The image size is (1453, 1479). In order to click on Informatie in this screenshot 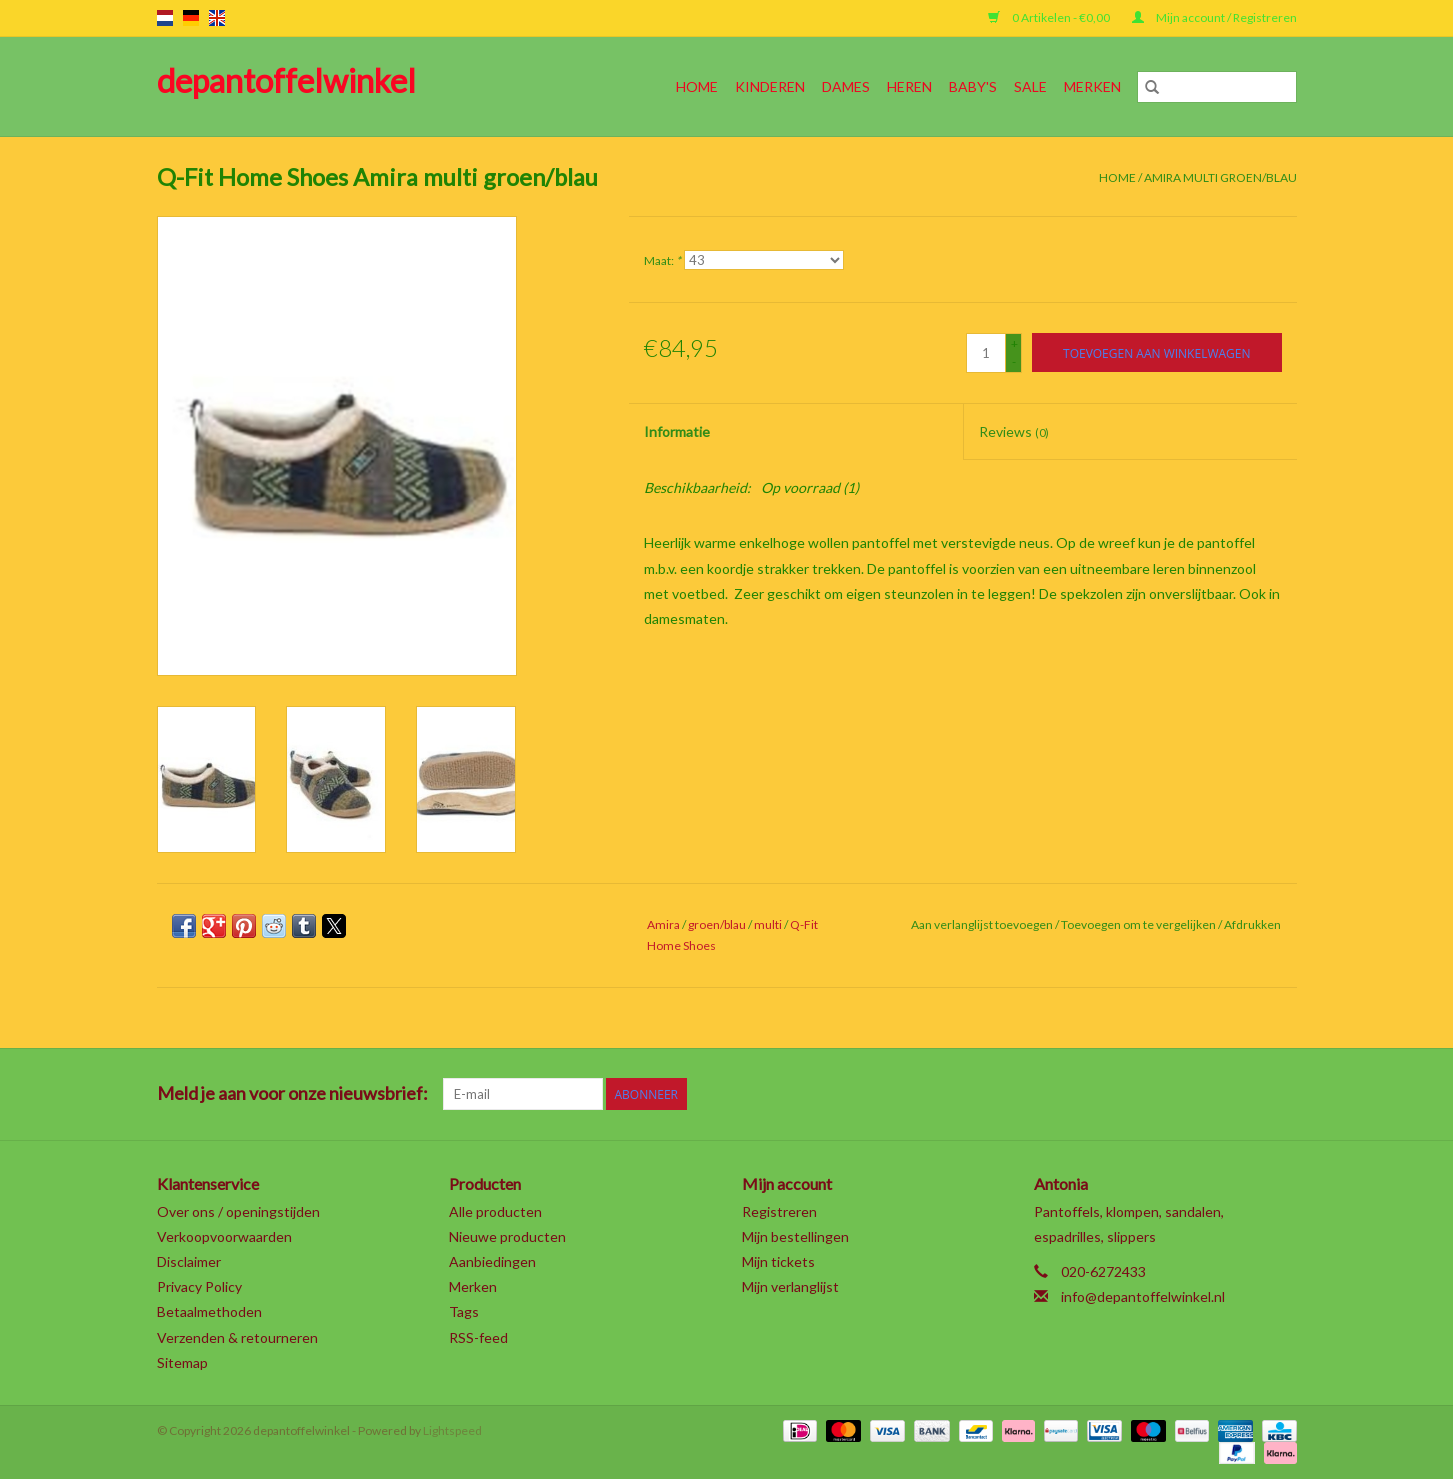, I will do `click(677, 431)`.